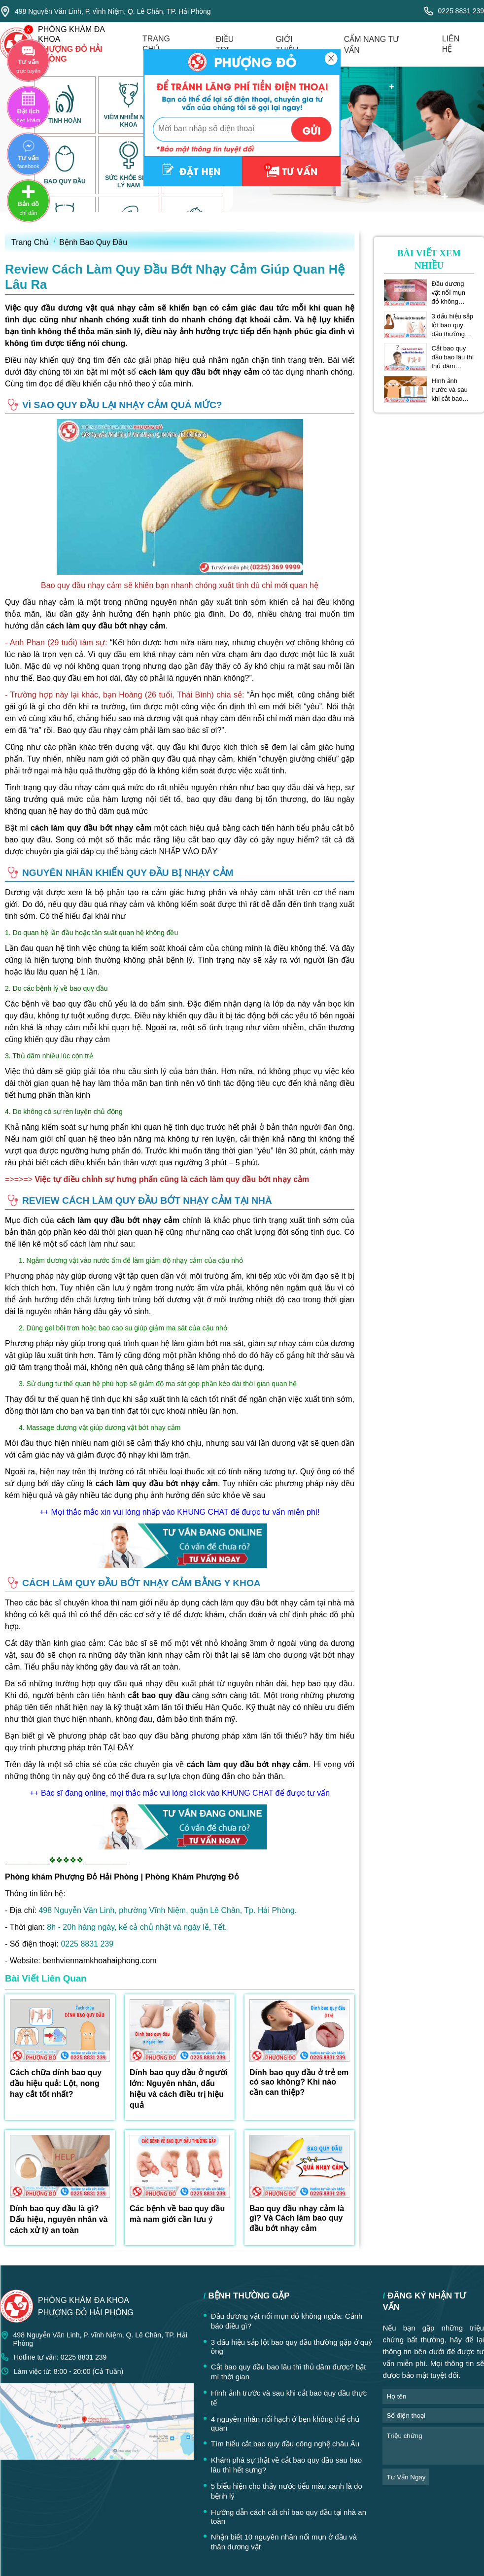 Image resolution: width=484 pixels, height=2576 pixels. I want to click on Dính bao quy đầu ở người lớn: Nguyên nhân, dấu hiệu và cách điều trị hiệu quả, so click(178, 2088).